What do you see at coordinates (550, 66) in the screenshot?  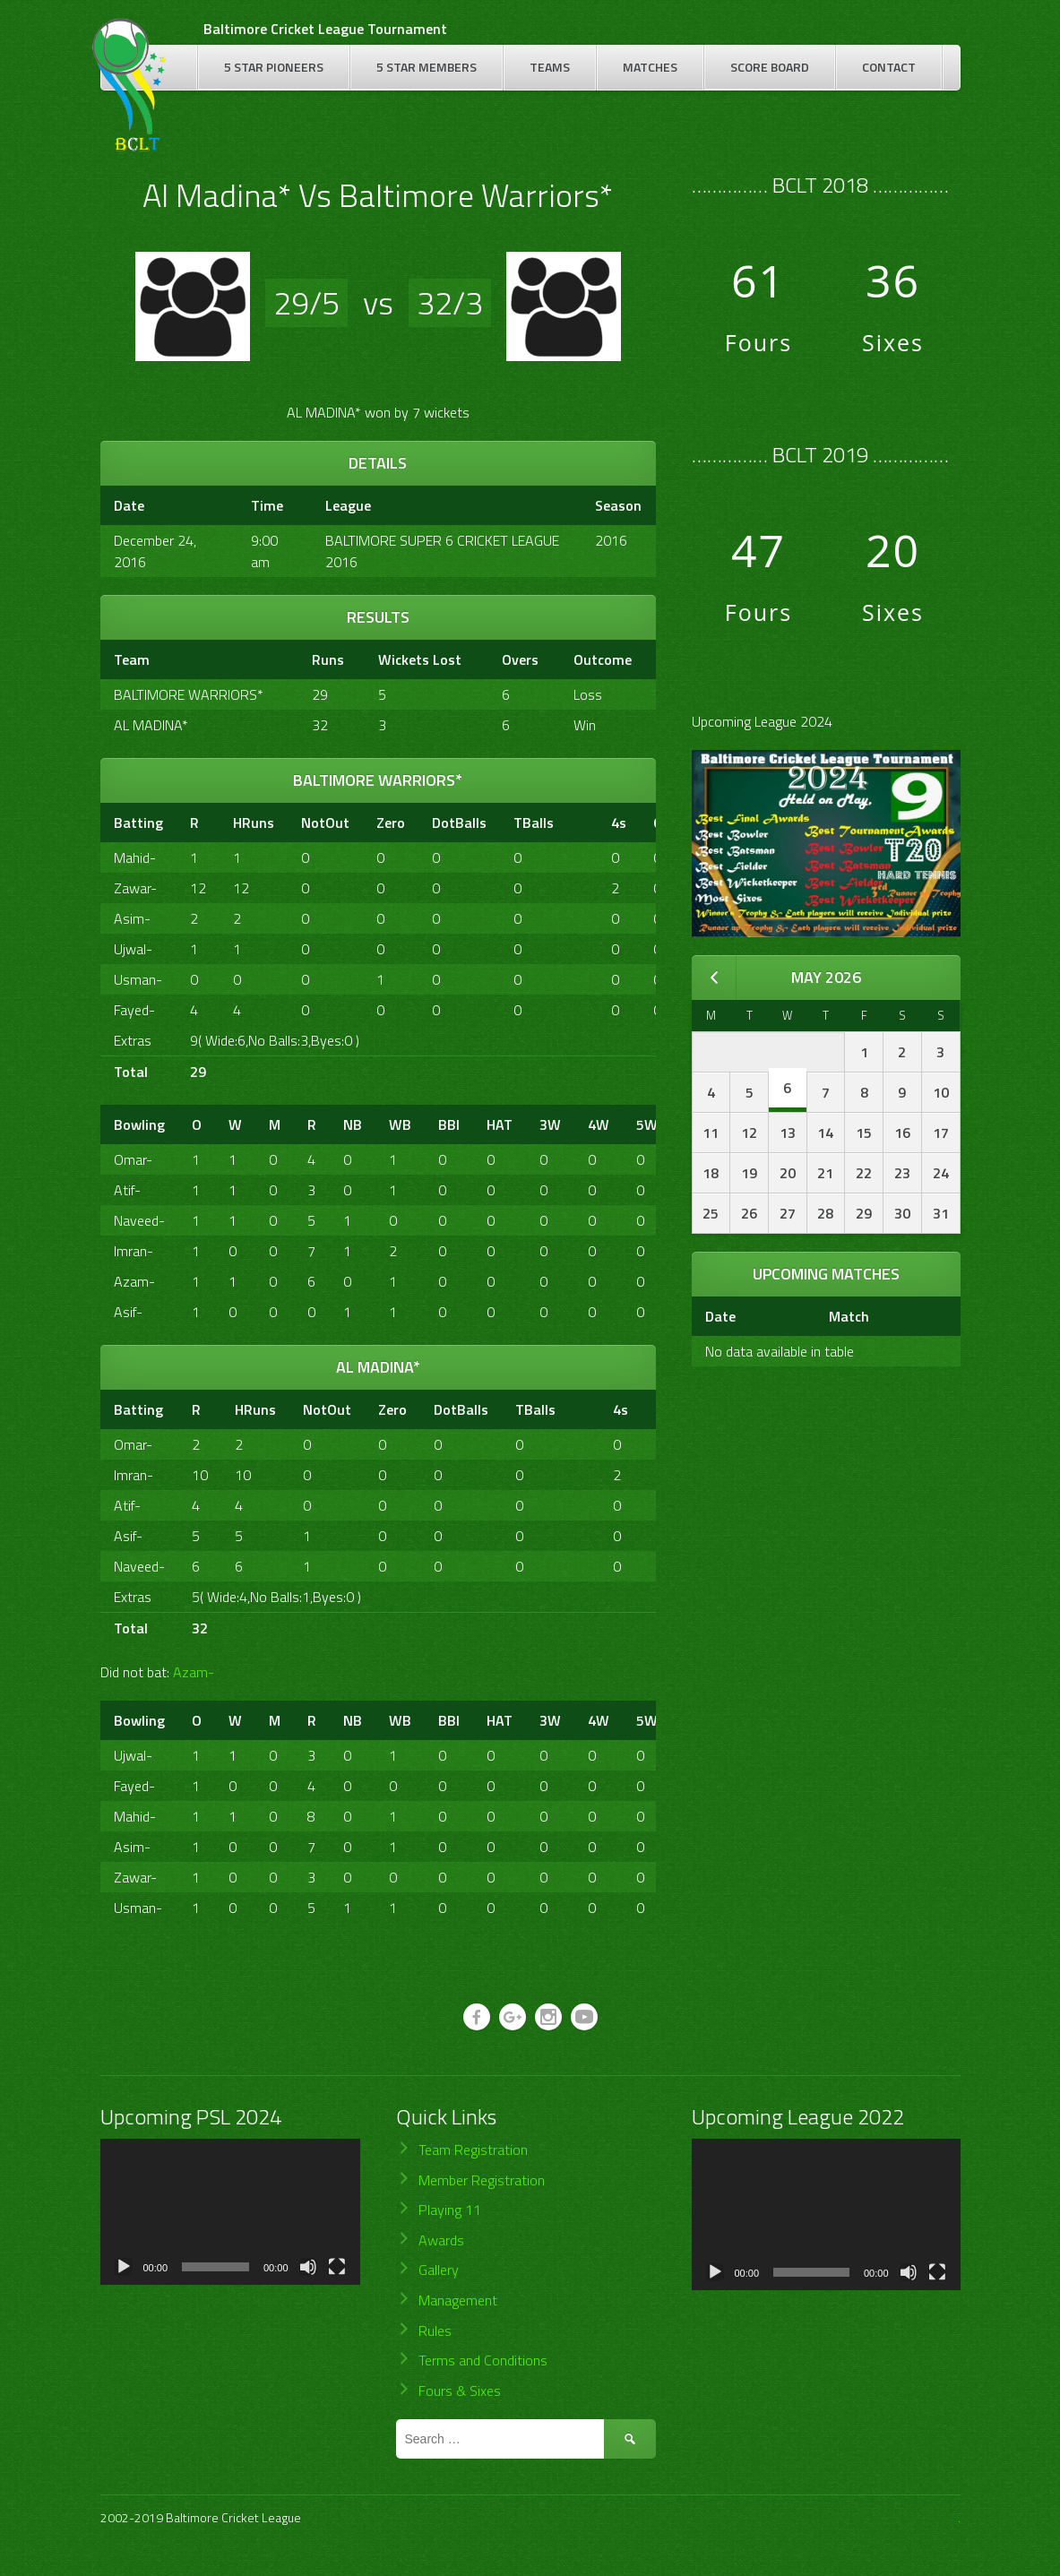 I see `Teams` at bounding box center [550, 66].